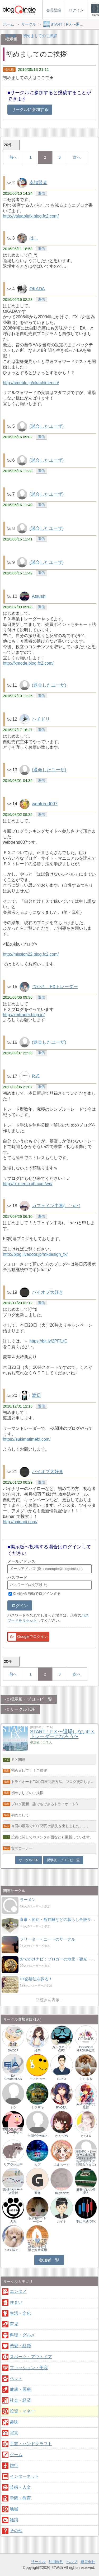 The image size is (99, 2576). Describe the element at coordinates (20, 2346) in the screenshot. I see `恋愛・結婚` at that location.